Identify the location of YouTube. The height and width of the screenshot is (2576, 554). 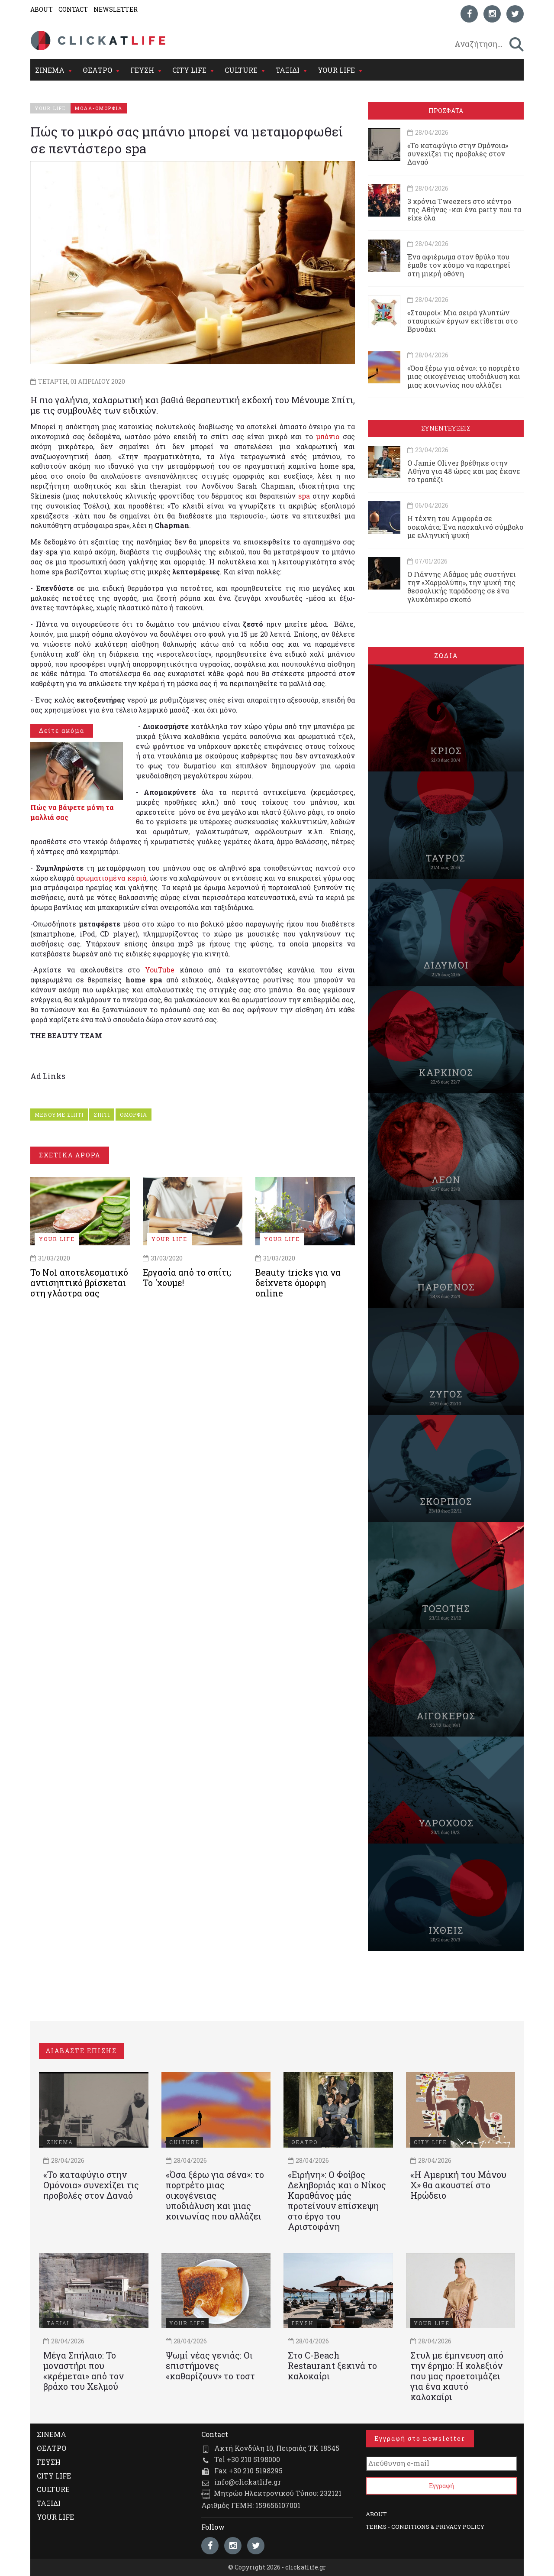
(159, 969).